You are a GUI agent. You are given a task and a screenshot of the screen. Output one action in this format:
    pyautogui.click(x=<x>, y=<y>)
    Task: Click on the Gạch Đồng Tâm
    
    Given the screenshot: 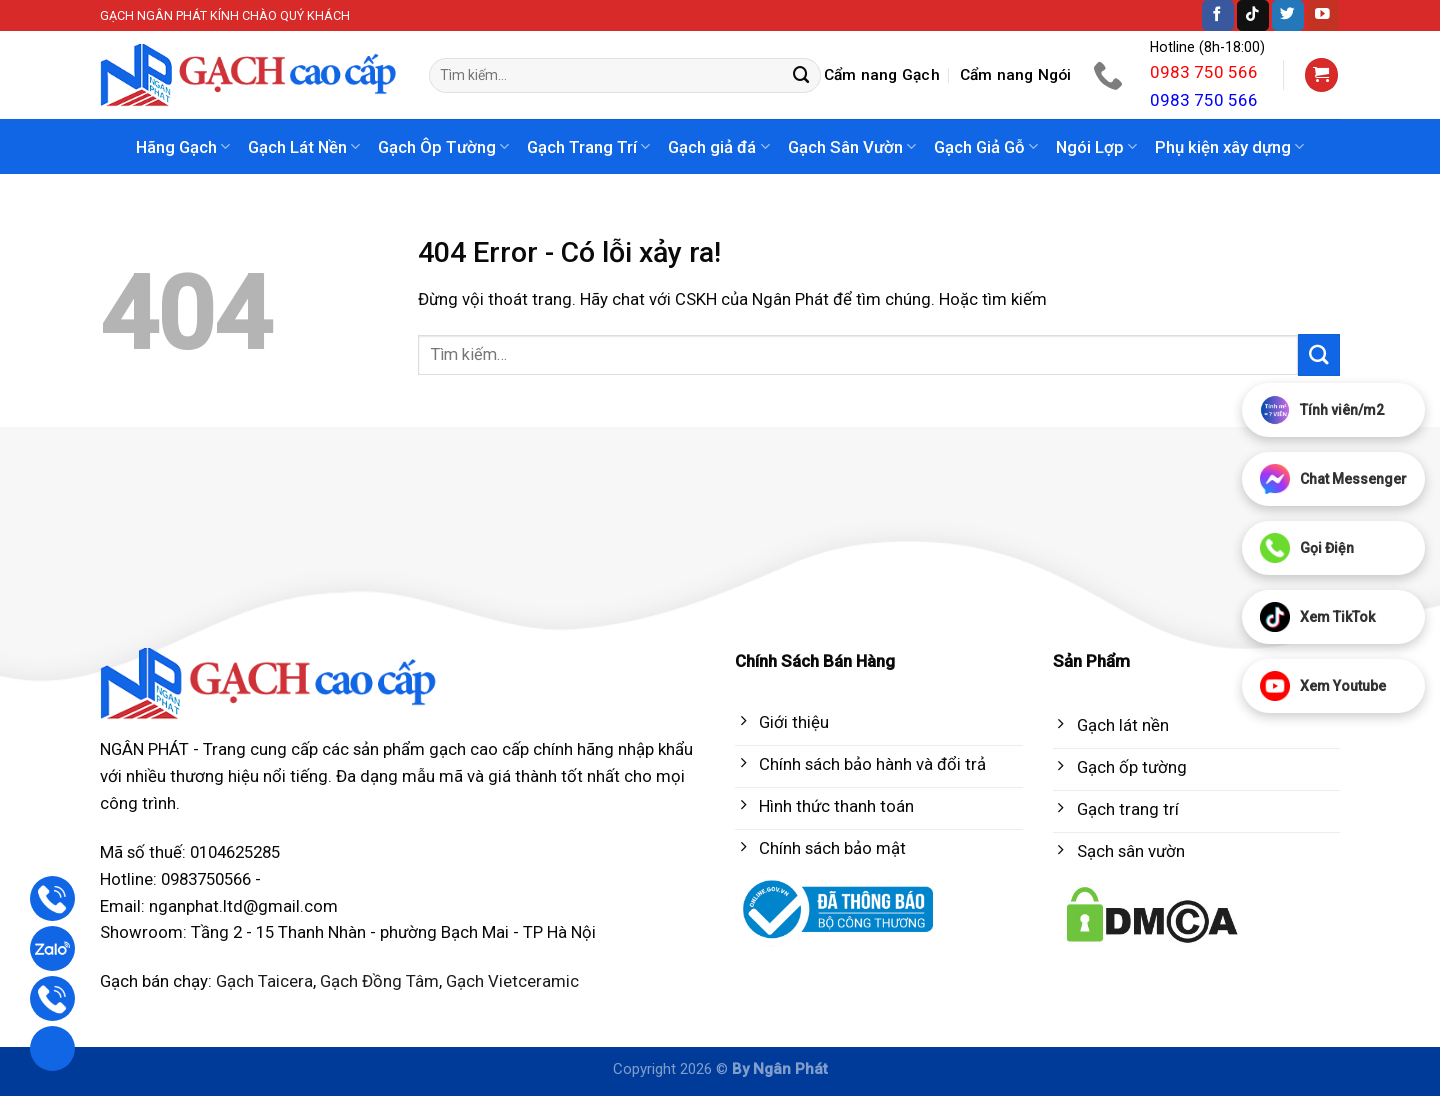 What is the action you would take?
    pyautogui.click(x=379, y=981)
    